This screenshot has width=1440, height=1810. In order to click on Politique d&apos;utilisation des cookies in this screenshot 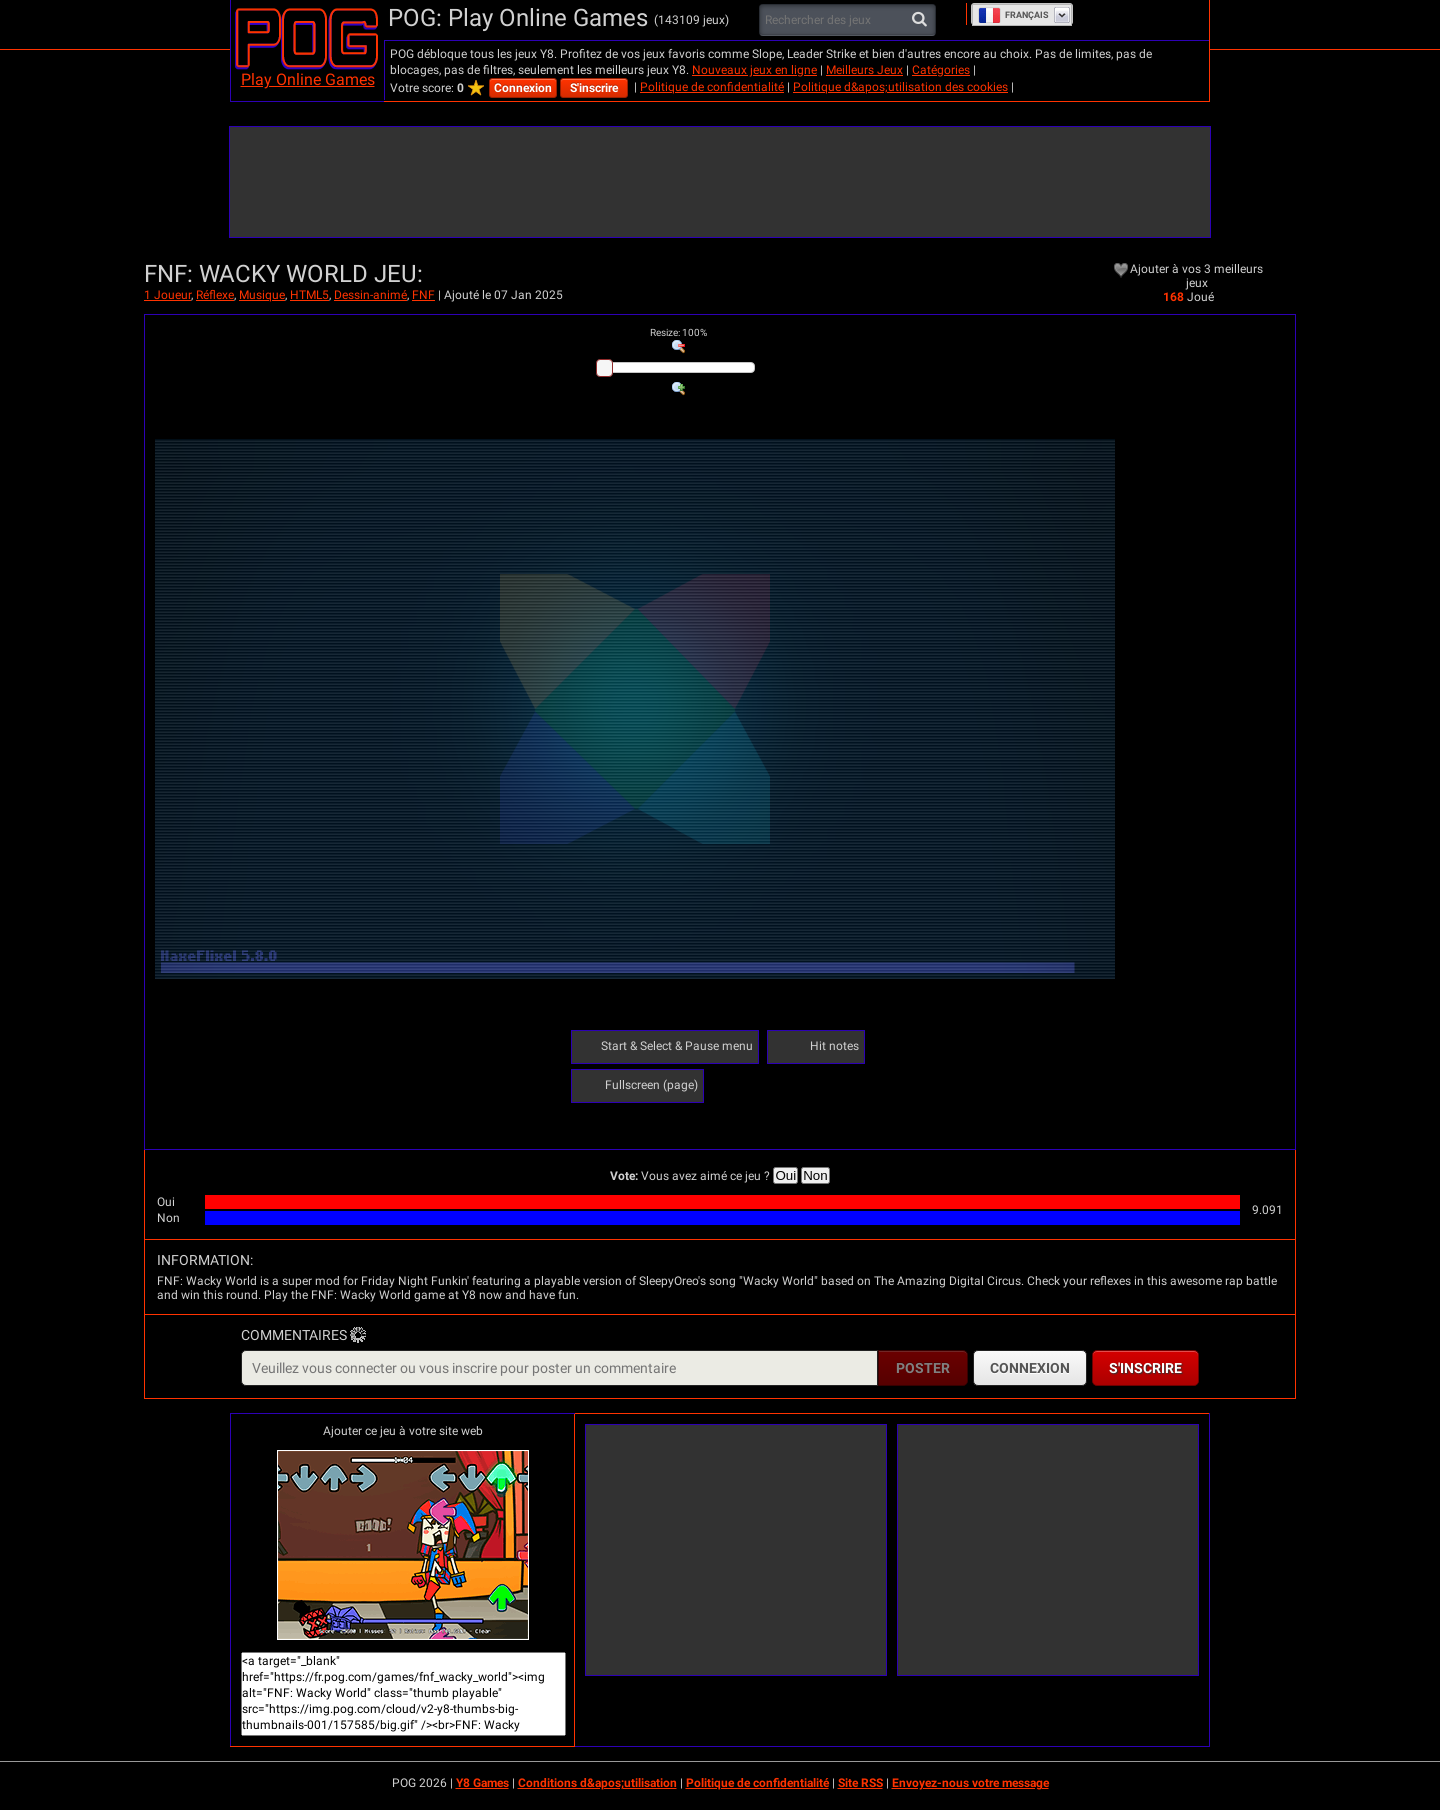, I will do `click(900, 87)`.